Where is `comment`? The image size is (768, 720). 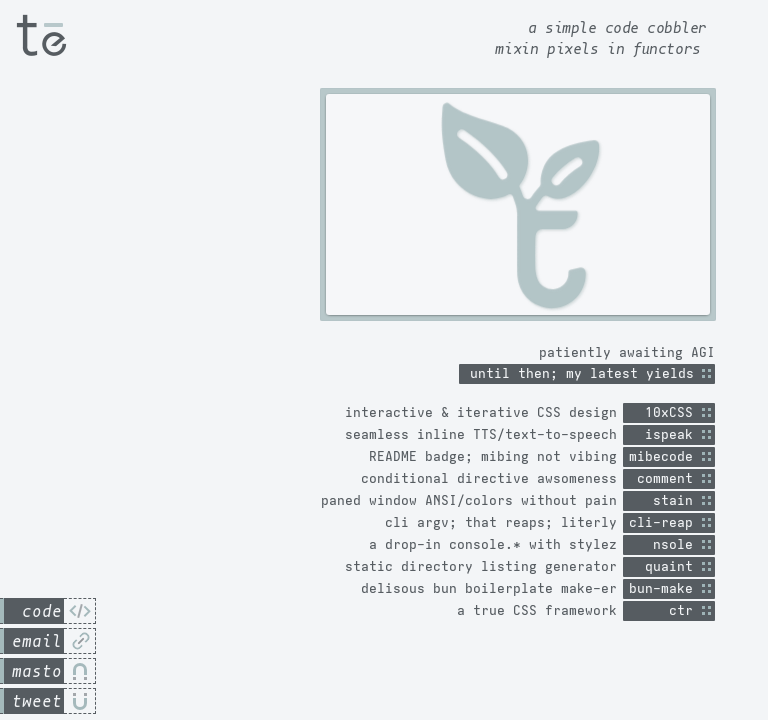
comment is located at coordinates (665, 478).